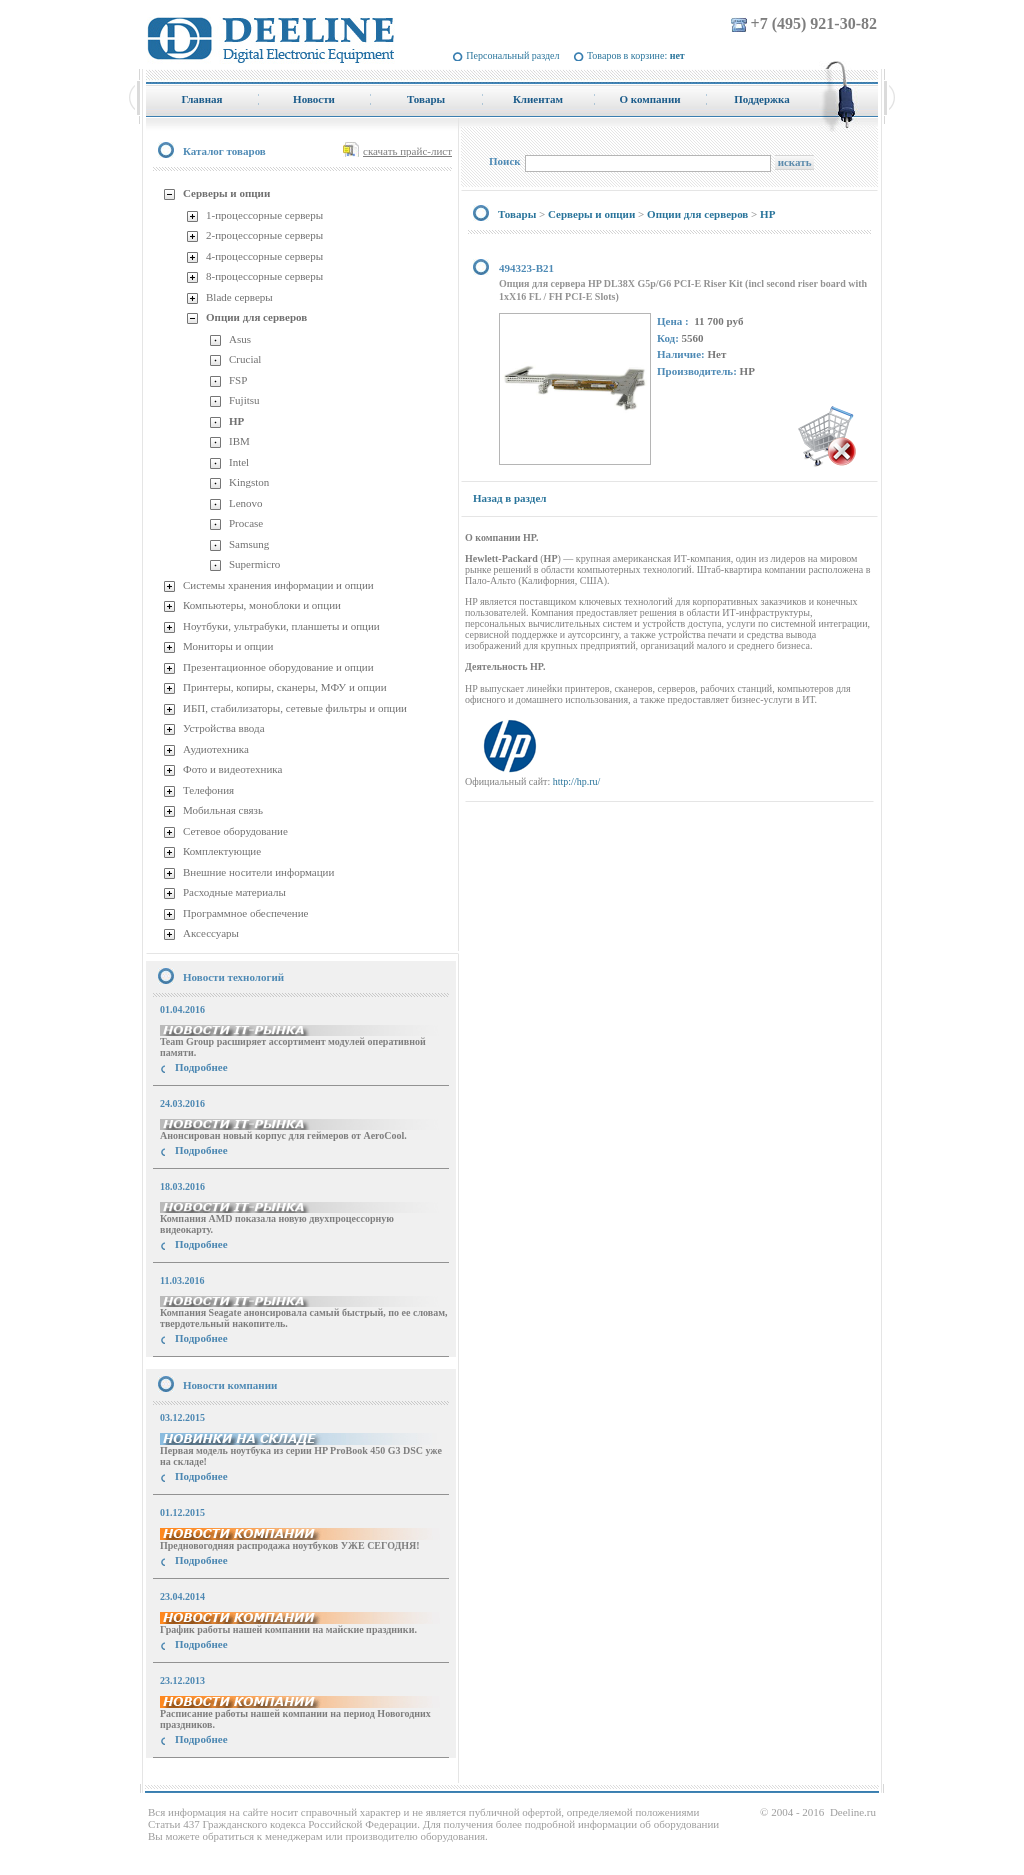  What do you see at coordinates (517, 214) in the screenshot?
I see `Товары` at bounding box center [517, 214].